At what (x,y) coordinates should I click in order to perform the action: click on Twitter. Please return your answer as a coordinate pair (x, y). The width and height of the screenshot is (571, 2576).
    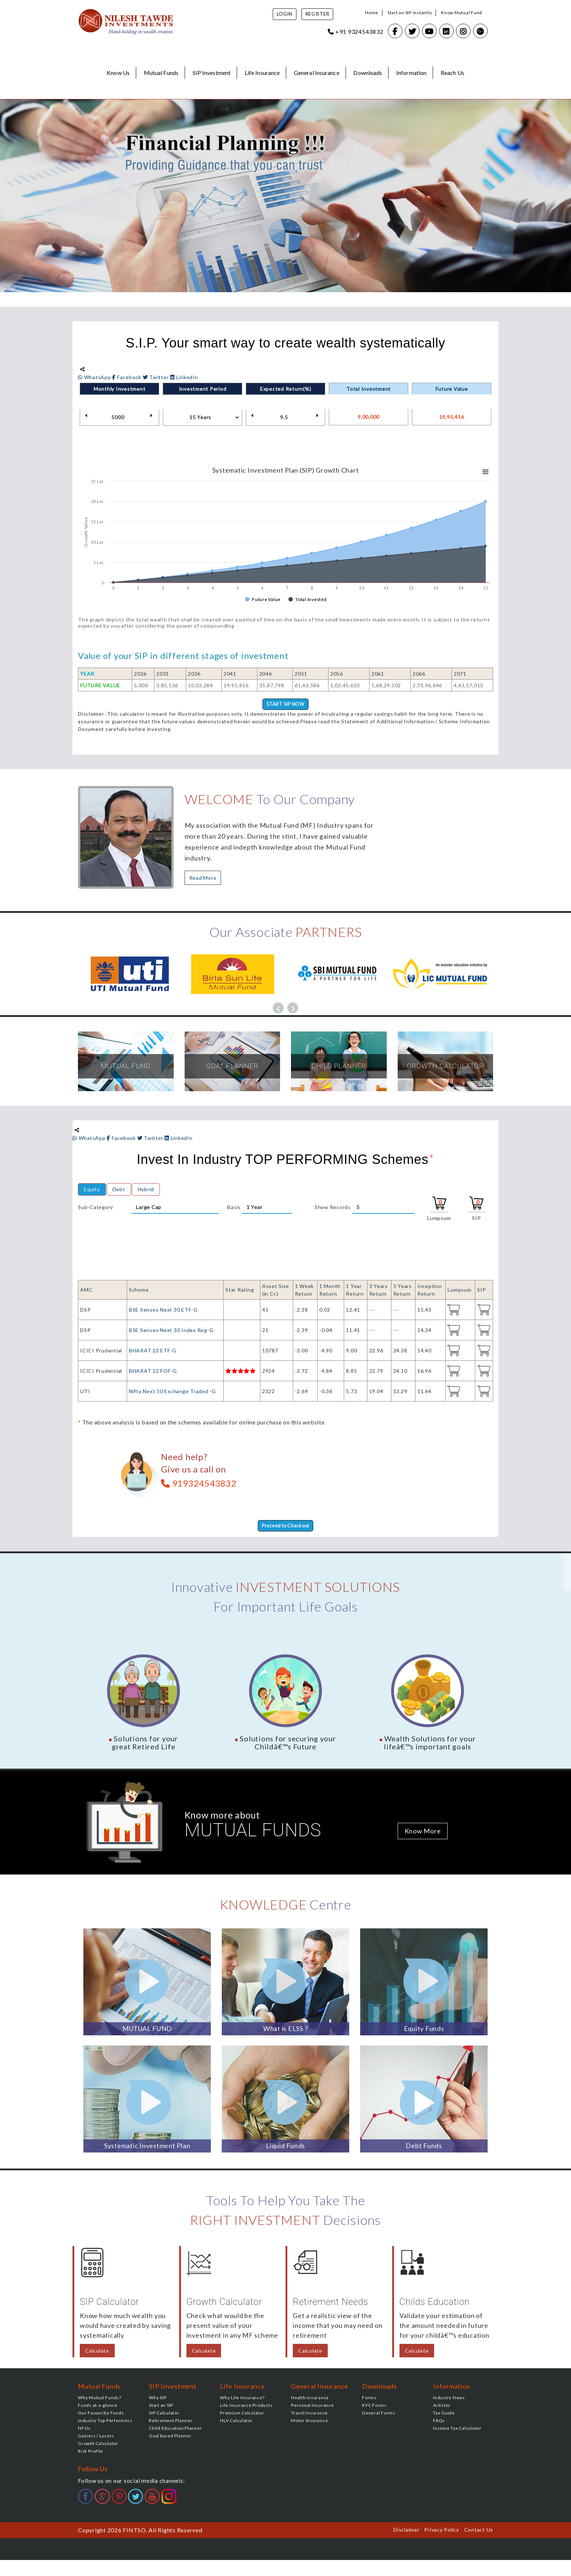
    Looking at the image, I should click on (156, 377).